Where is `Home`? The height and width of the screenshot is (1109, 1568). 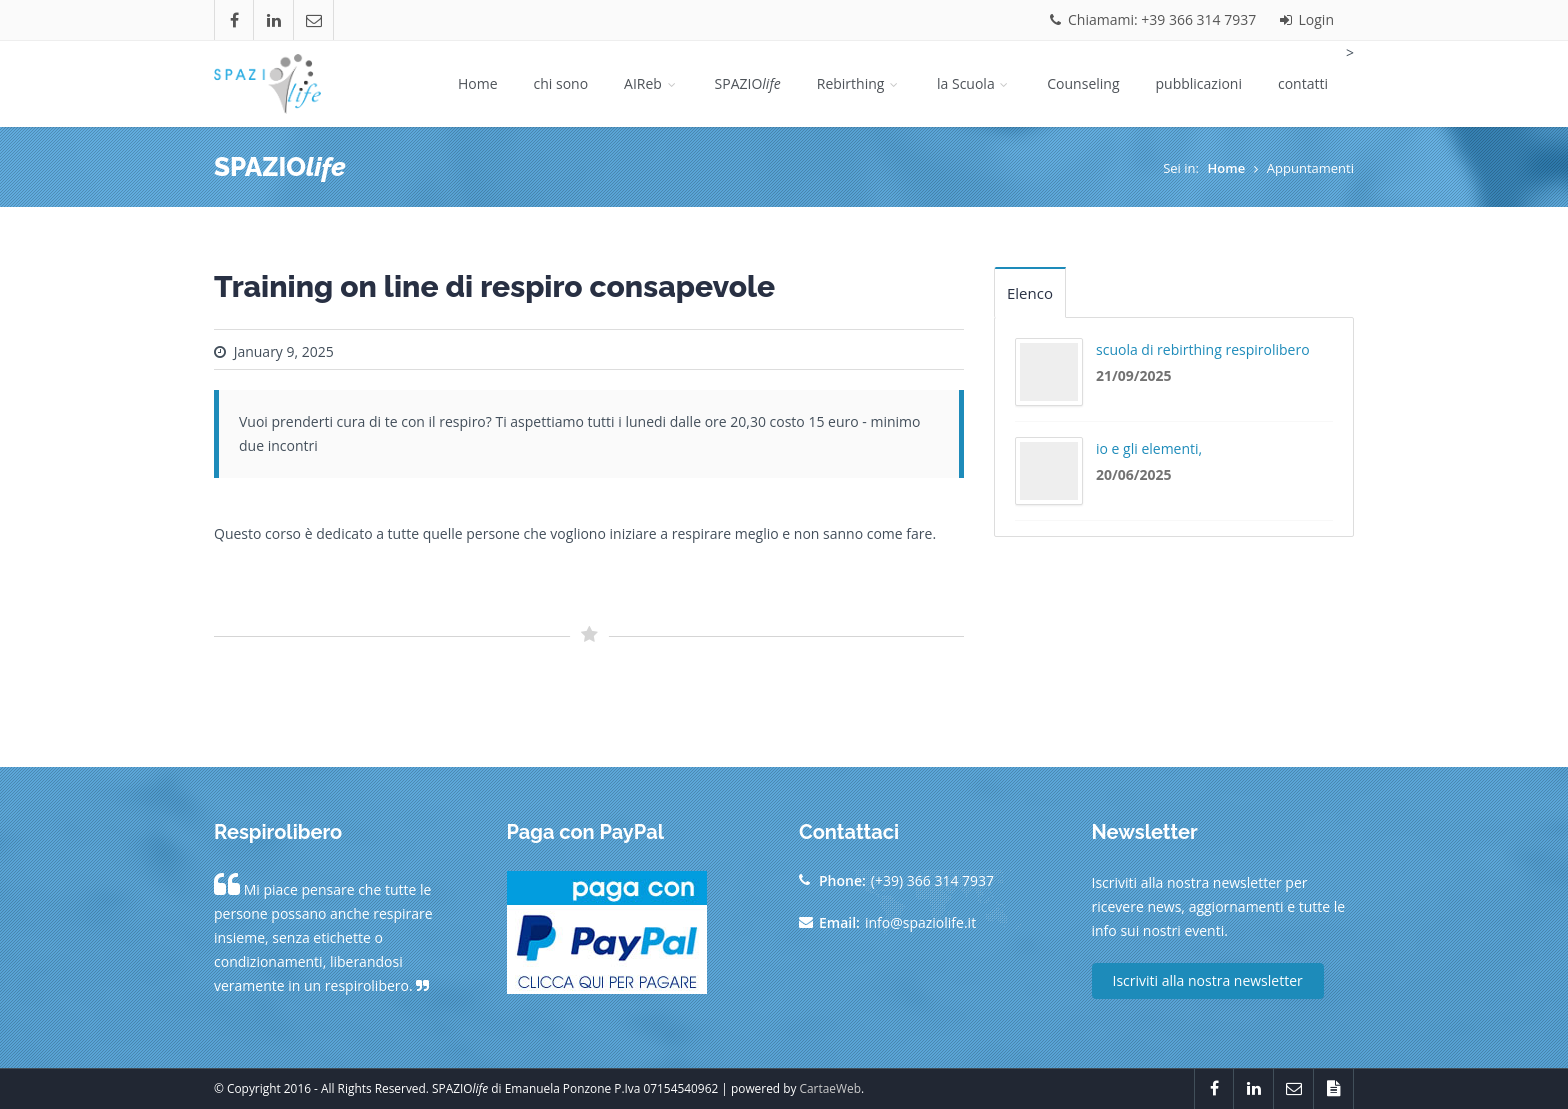 Home is located at coordinates (478, 83).